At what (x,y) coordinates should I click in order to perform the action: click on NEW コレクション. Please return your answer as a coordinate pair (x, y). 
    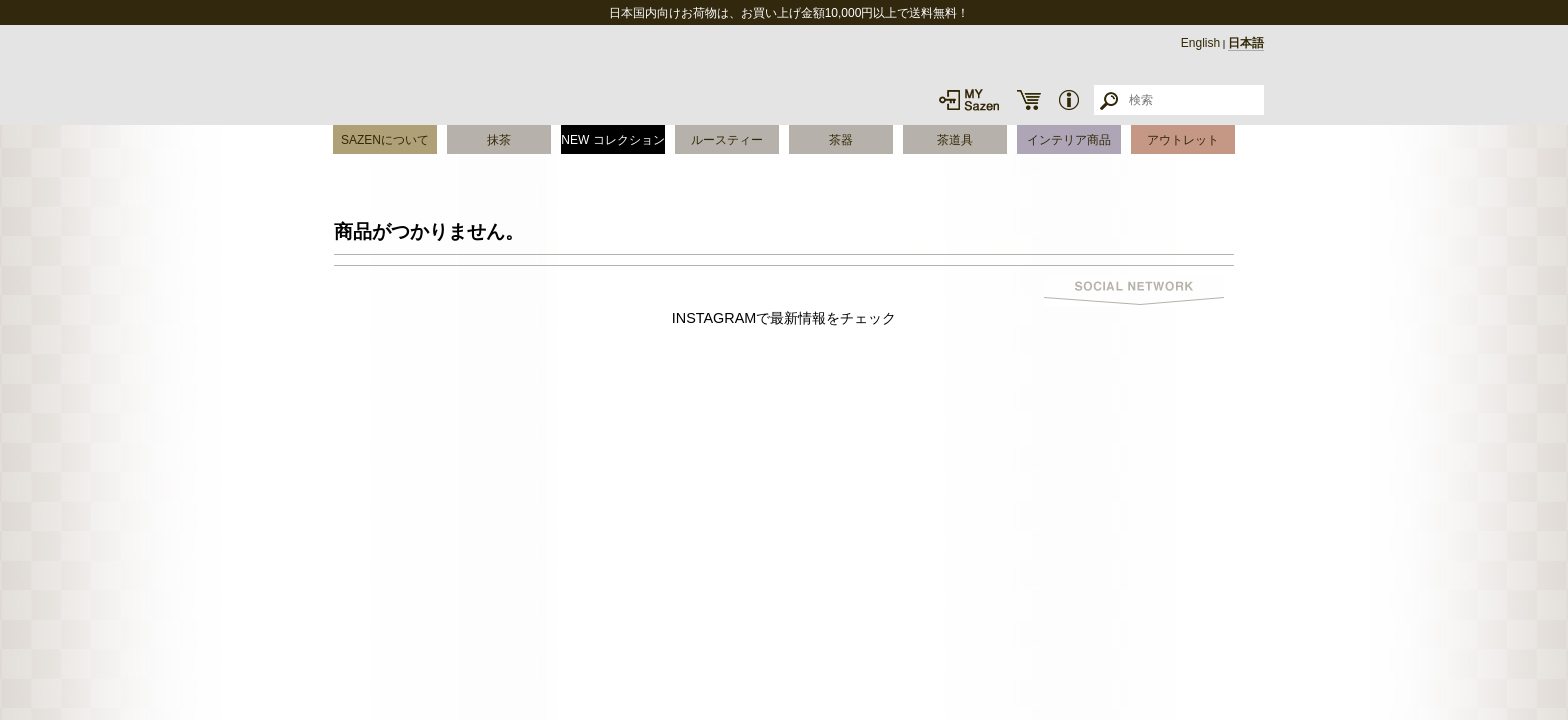
    Looking at the image, I should click on (612, 140).